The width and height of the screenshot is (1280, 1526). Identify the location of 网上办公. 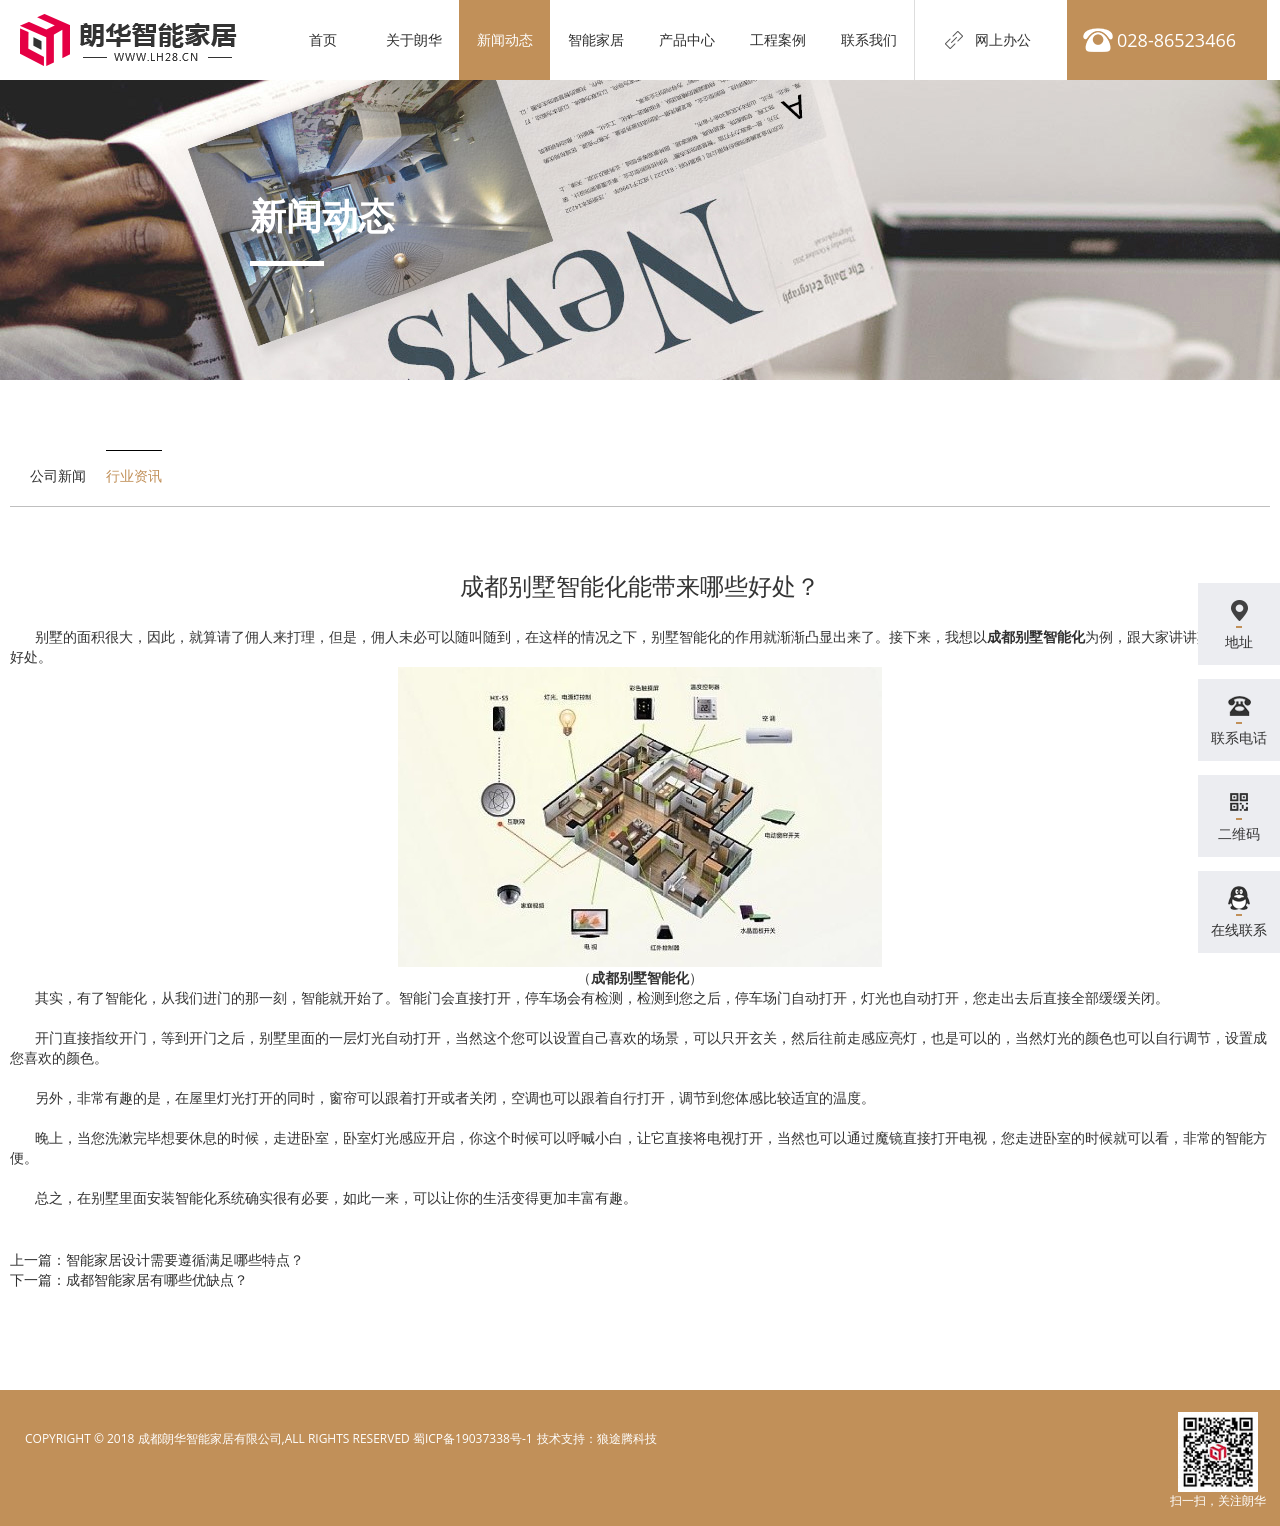
(1003, 39).